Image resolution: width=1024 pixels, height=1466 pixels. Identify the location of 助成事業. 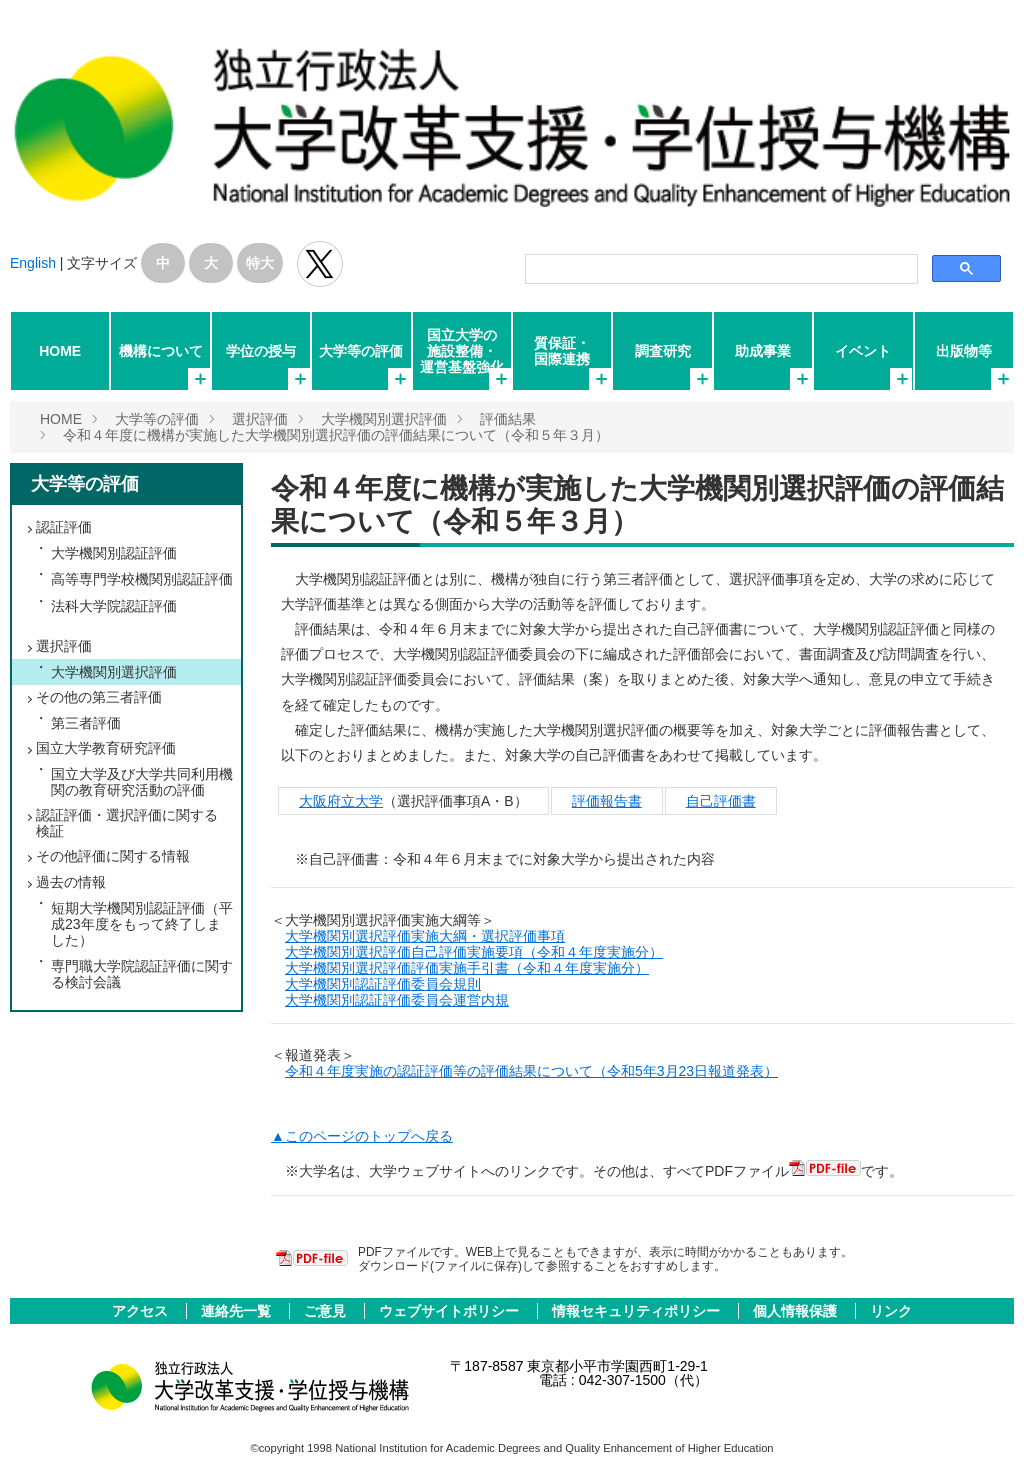
(763, 351).